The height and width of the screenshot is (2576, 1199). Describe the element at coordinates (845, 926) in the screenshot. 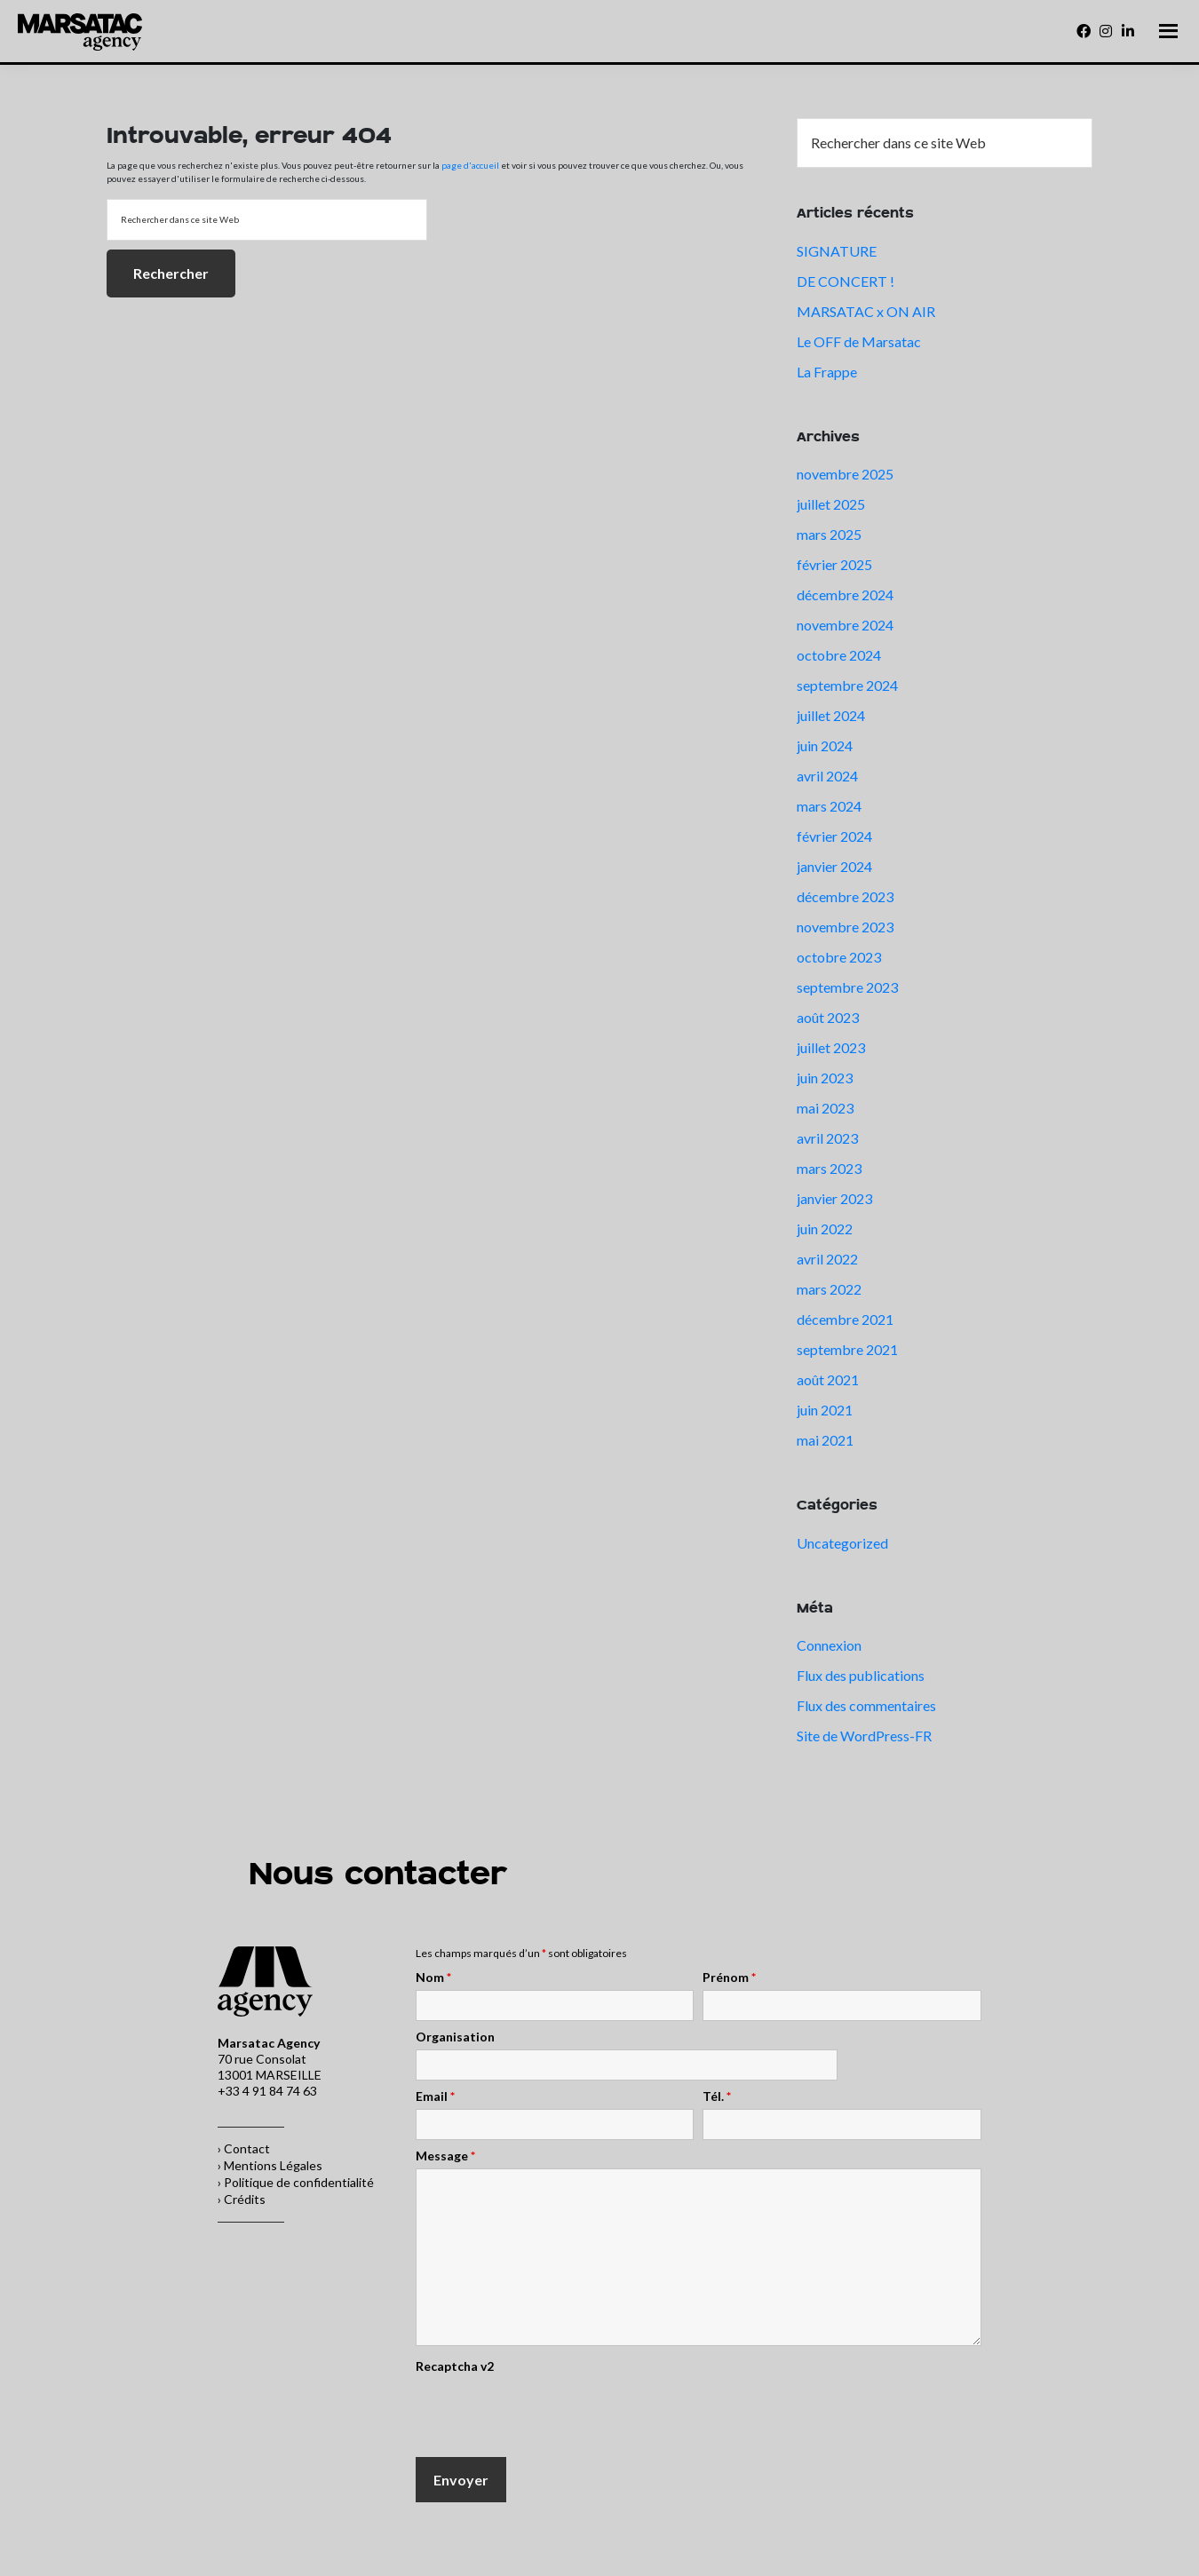

I see `novembre 2023` at that location.